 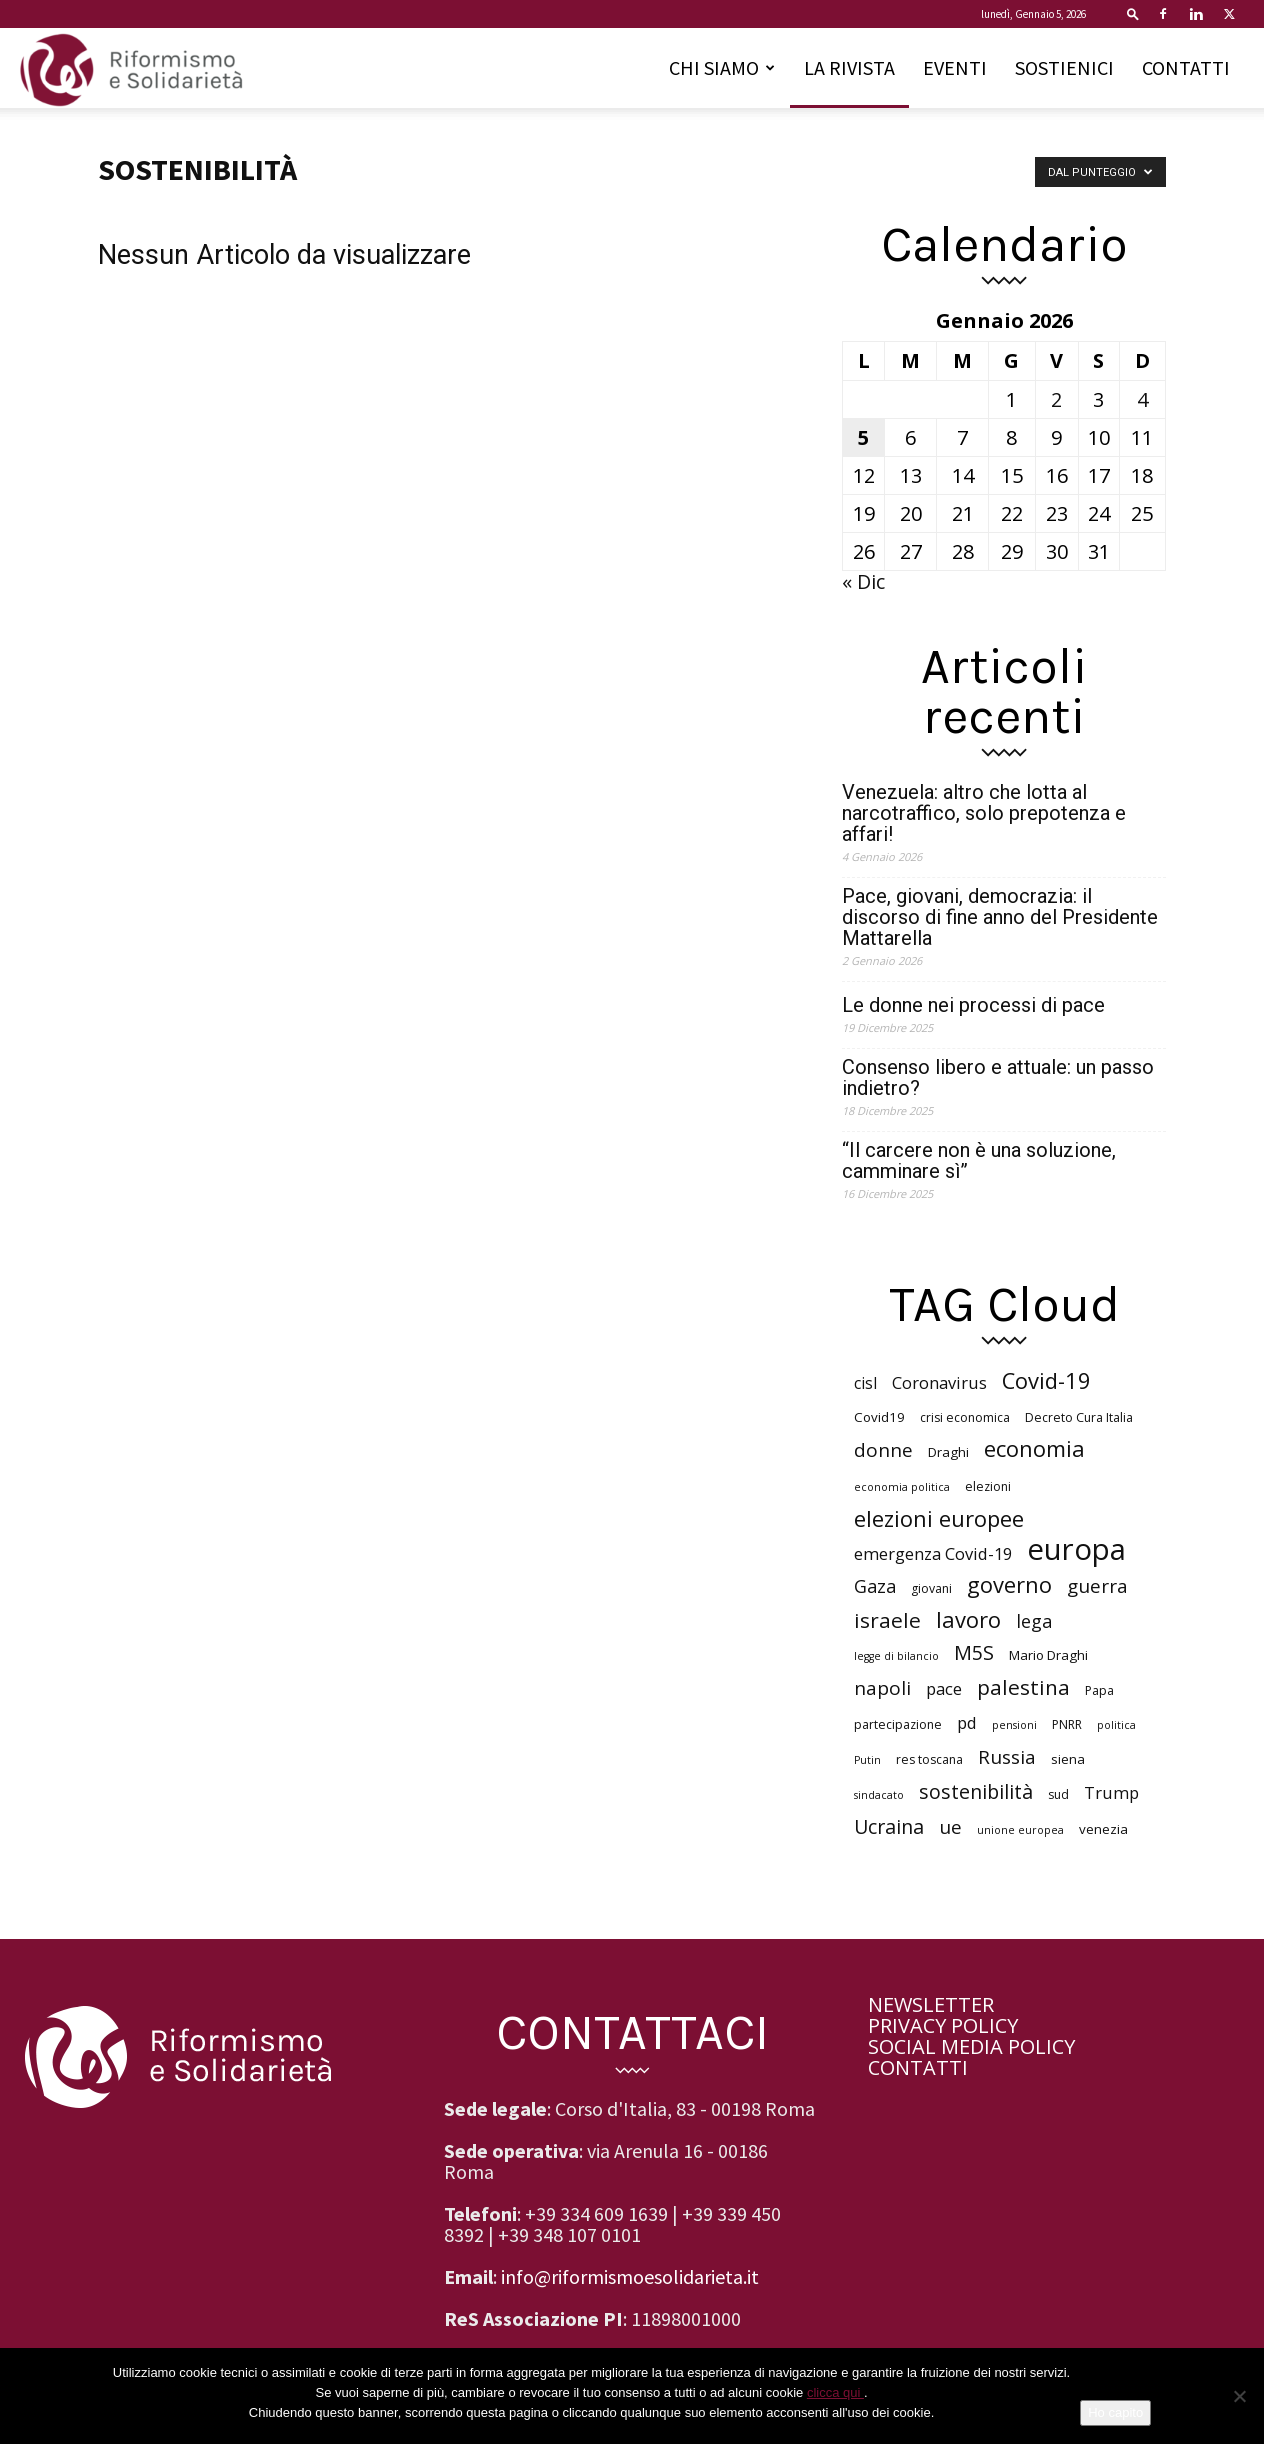 I want to click on Trump [Trump (10 elementi)], so click(x=1111, y=1792).